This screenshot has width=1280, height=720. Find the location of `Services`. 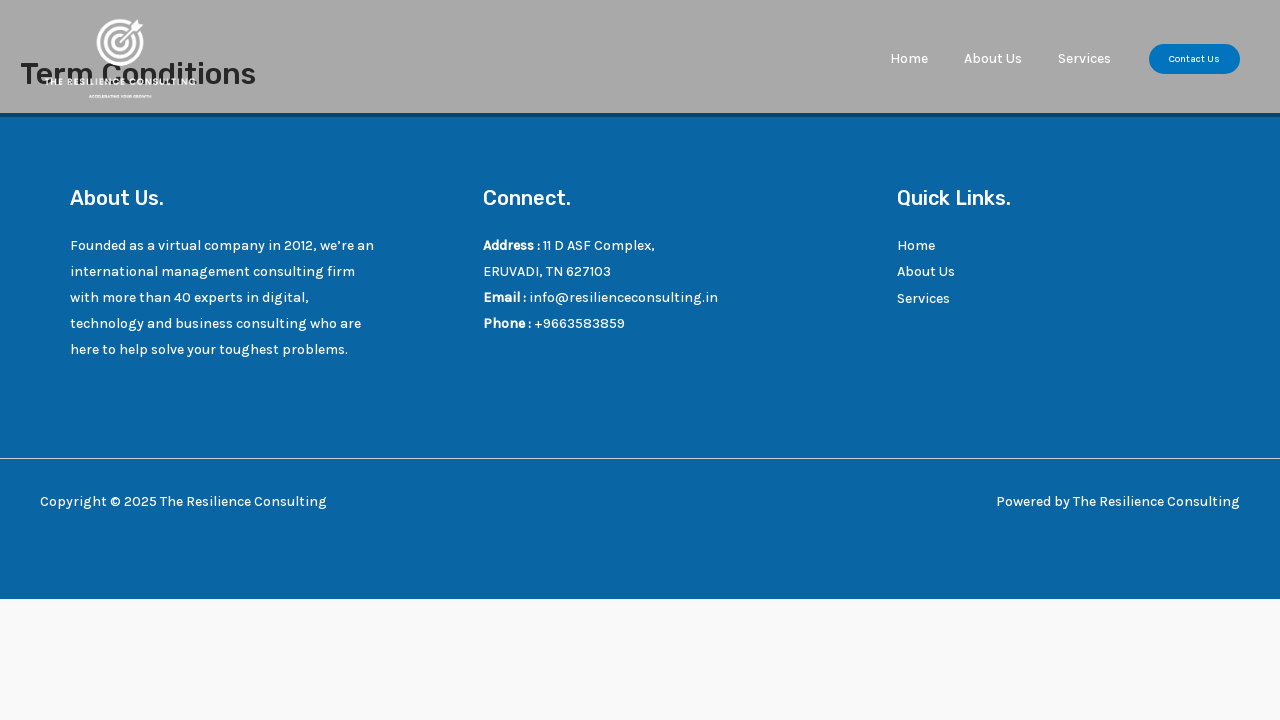

Services is located at coordinates (1088, 58).